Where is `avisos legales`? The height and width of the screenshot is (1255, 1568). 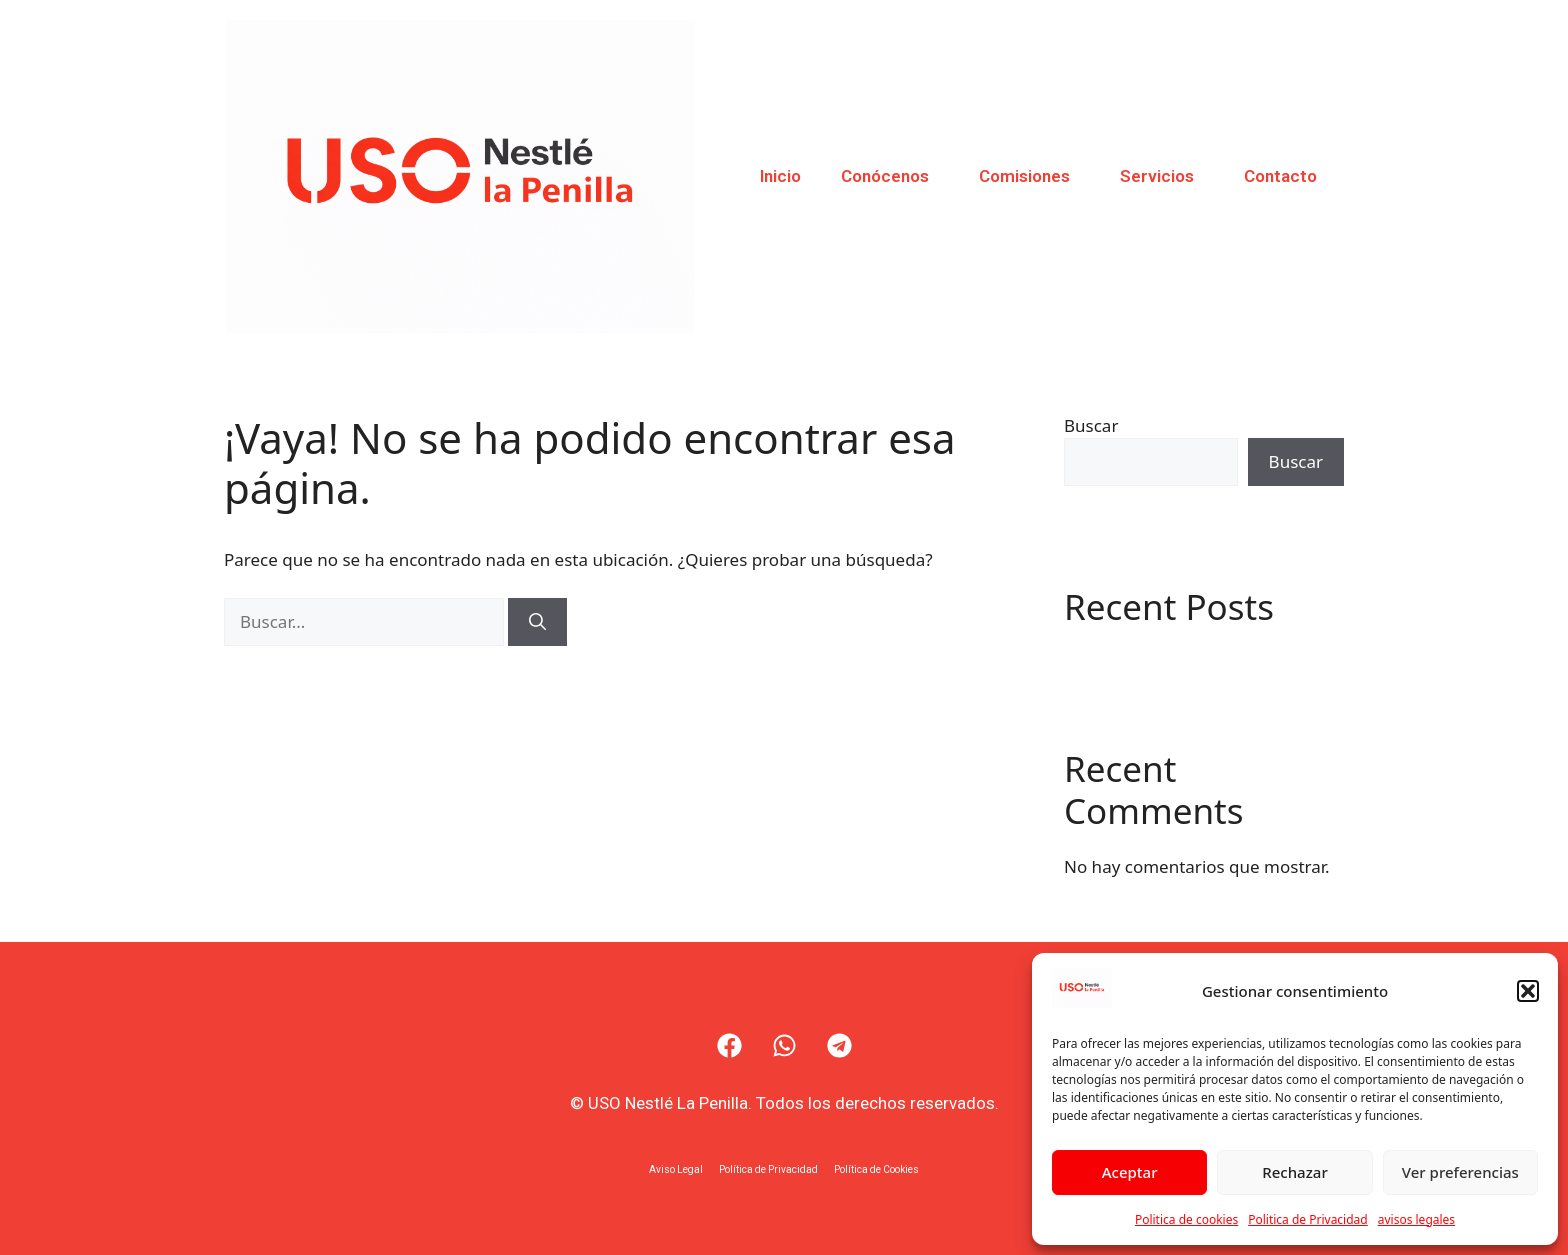 avisos legales is located at coordinates (1416, 1219).